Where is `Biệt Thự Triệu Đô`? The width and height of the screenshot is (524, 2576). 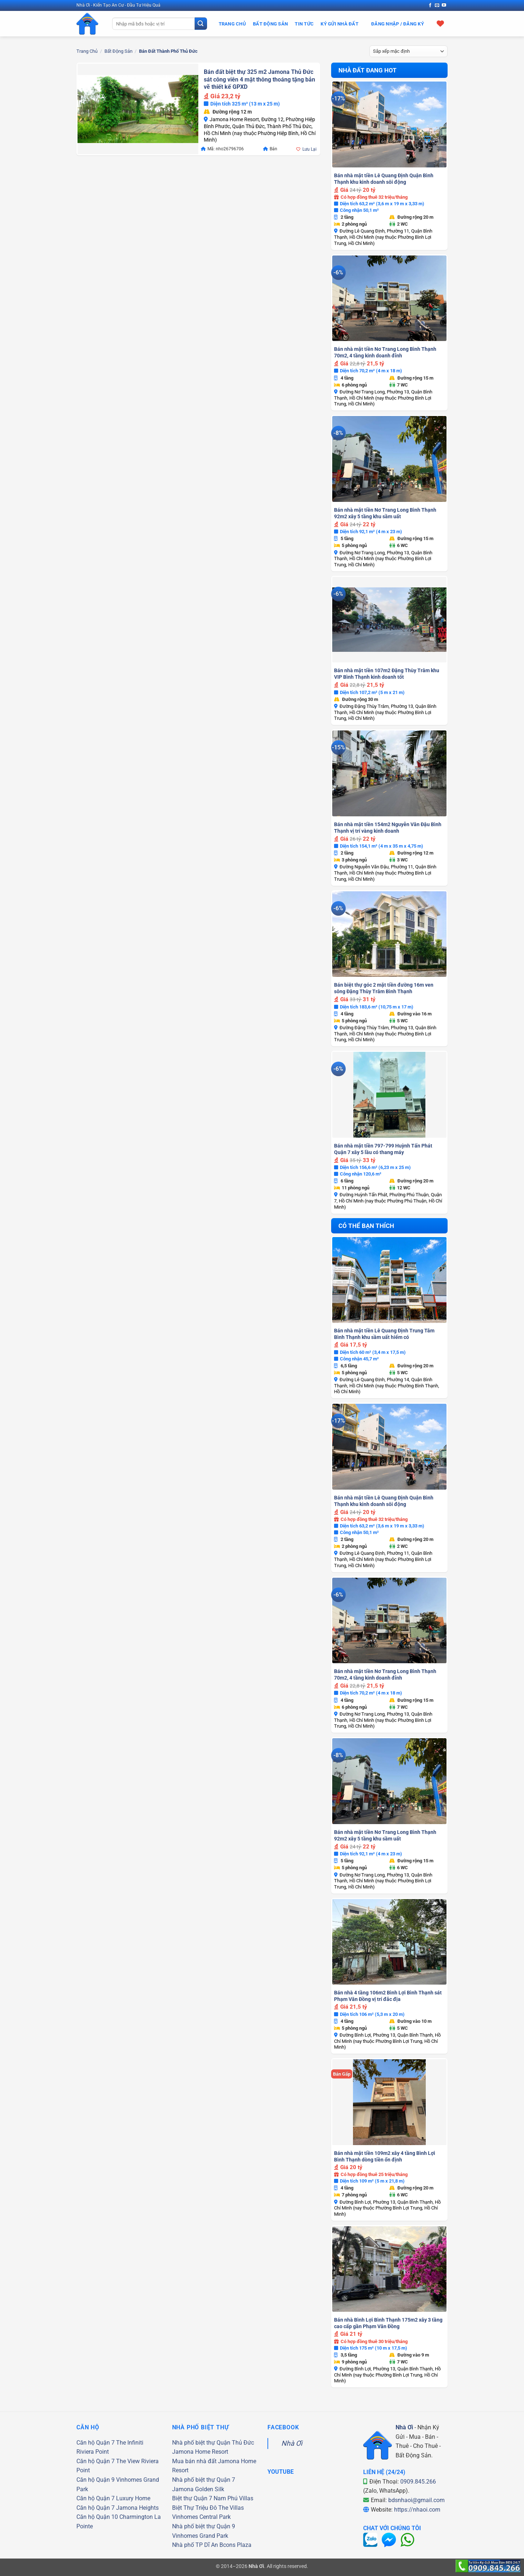 Biệt Thự Triệu Đô is located at coordinates (194, 2507).